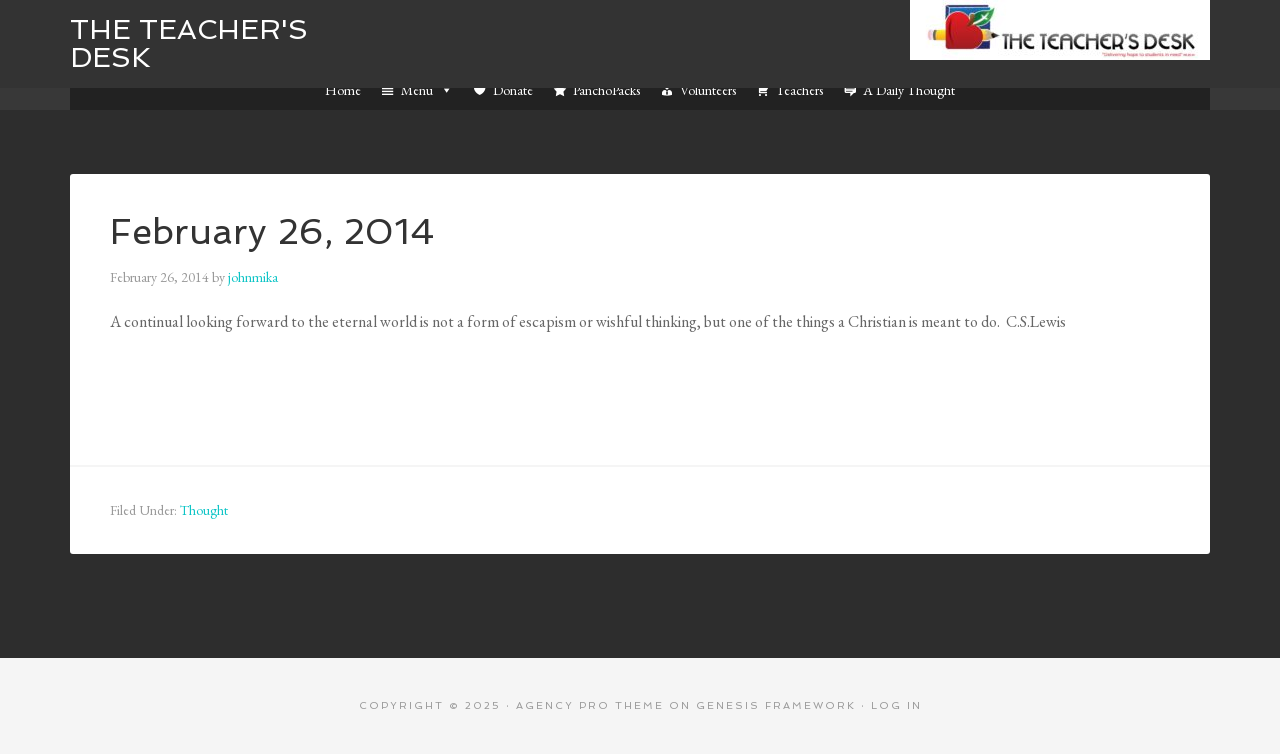  Describe the element at coordinates (590, 705) in the screenshot. I see `Agency Pro Theme` at that location.